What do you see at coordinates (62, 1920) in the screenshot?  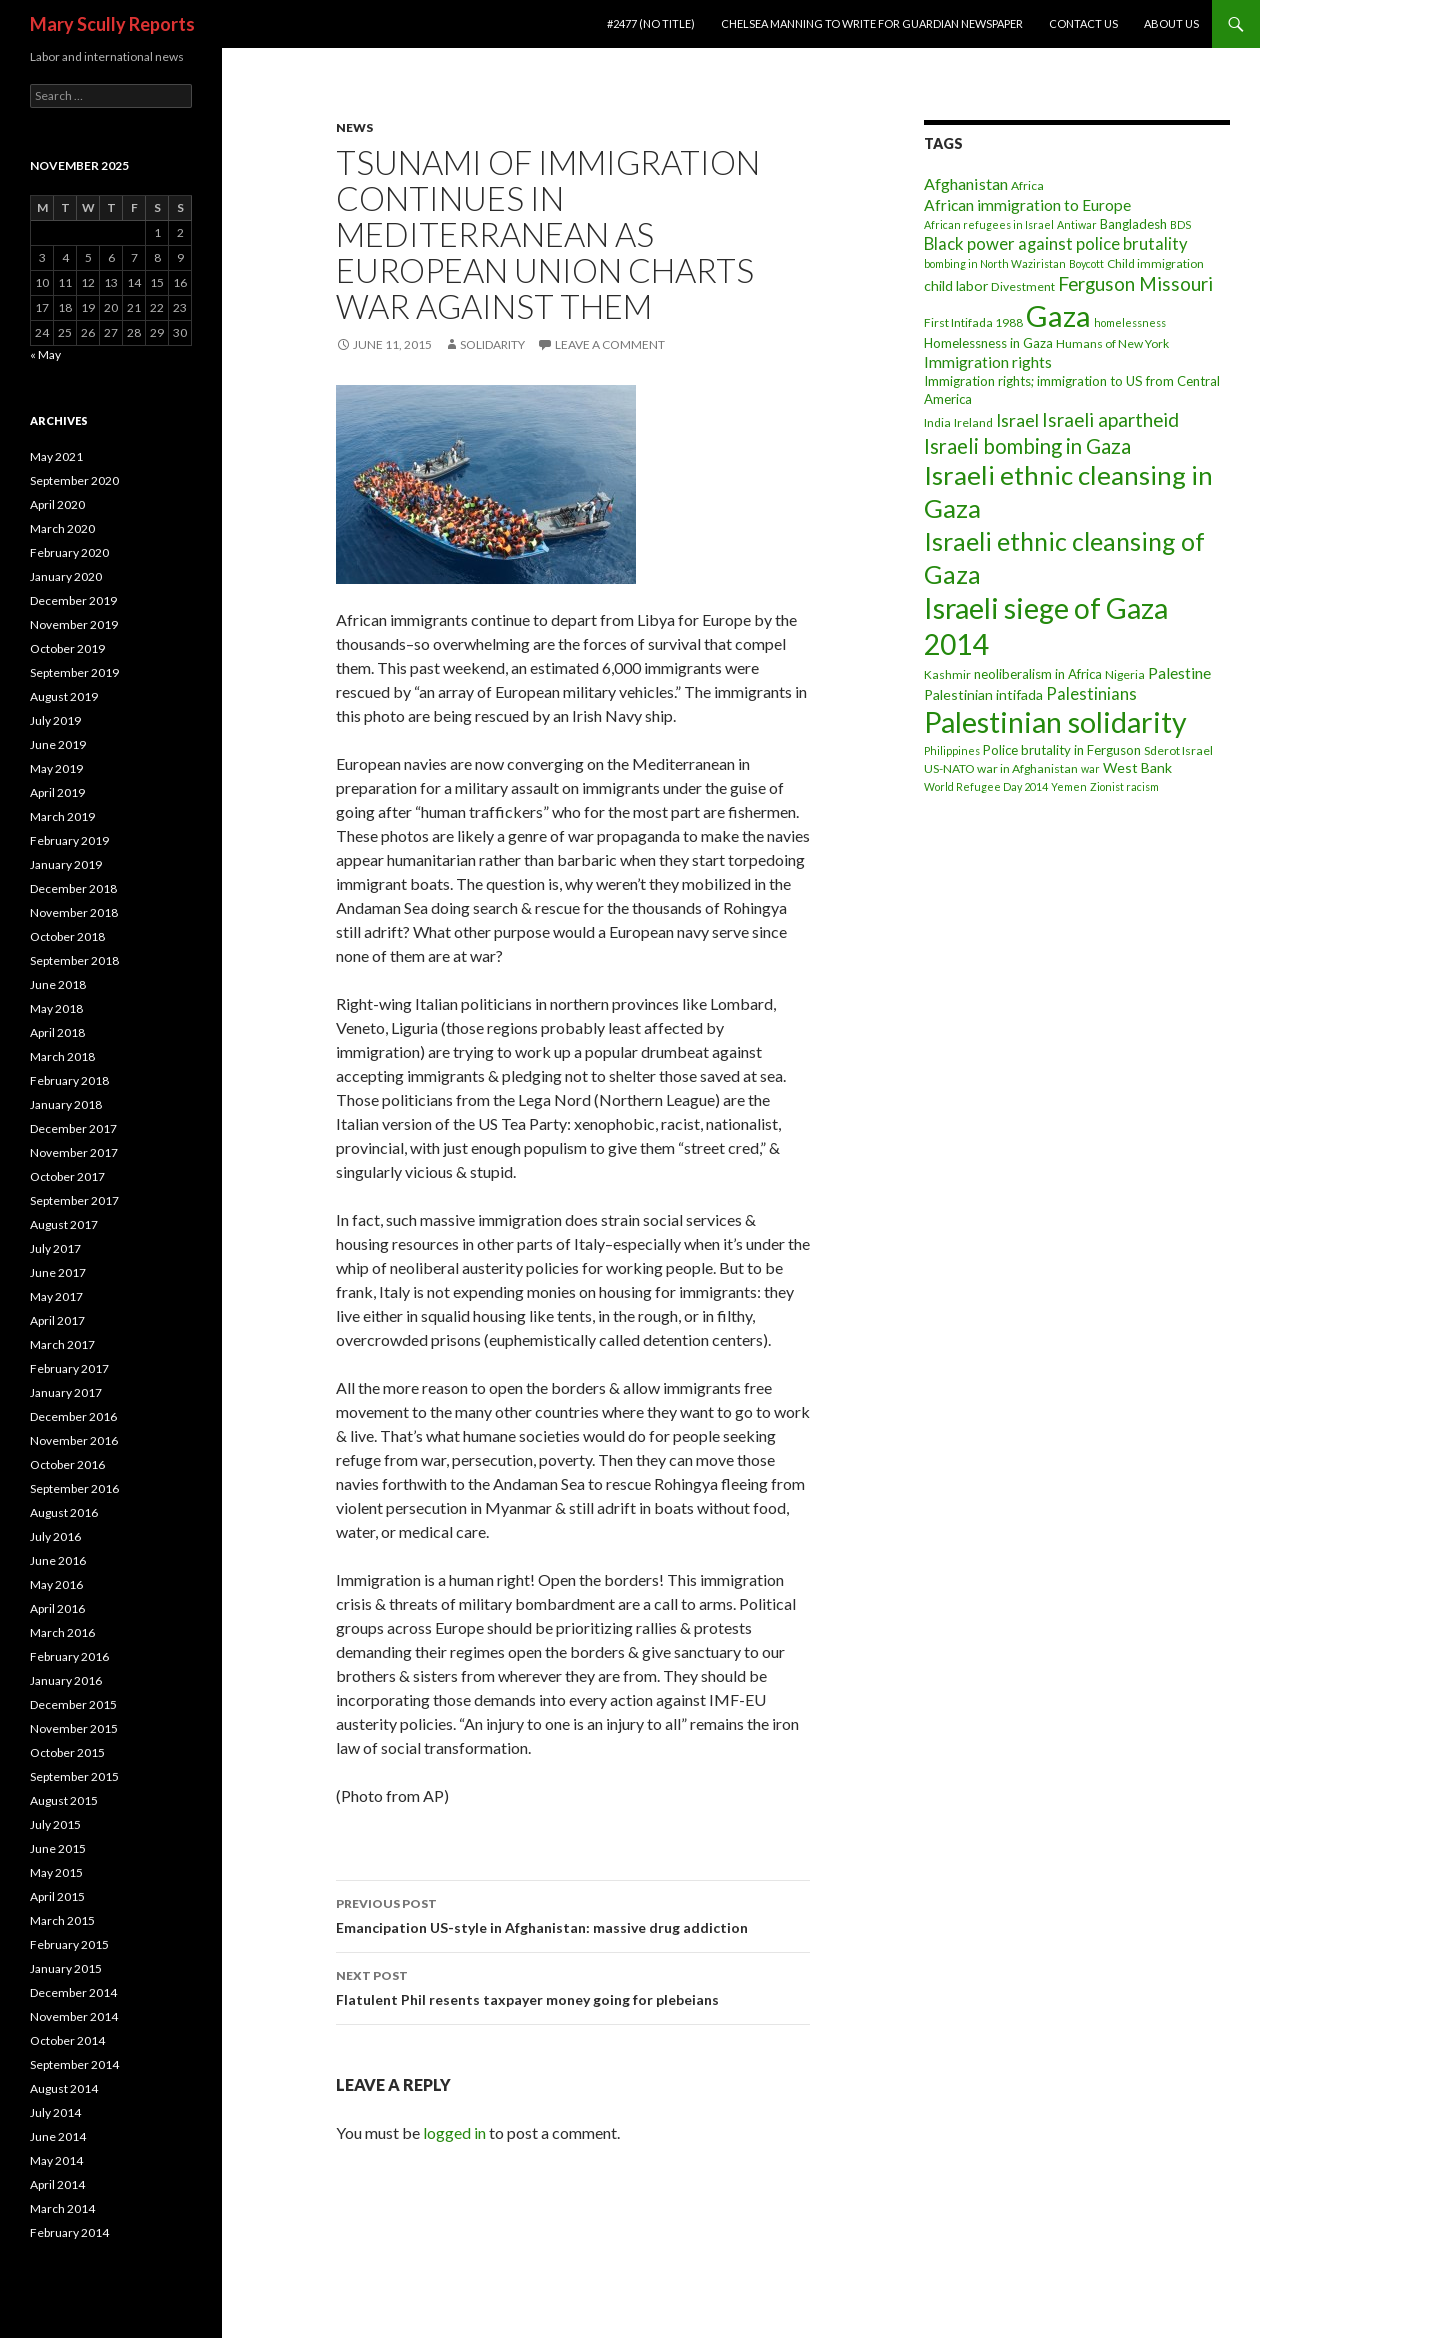 I see `March 2015` at bounding box center [62, 1920].